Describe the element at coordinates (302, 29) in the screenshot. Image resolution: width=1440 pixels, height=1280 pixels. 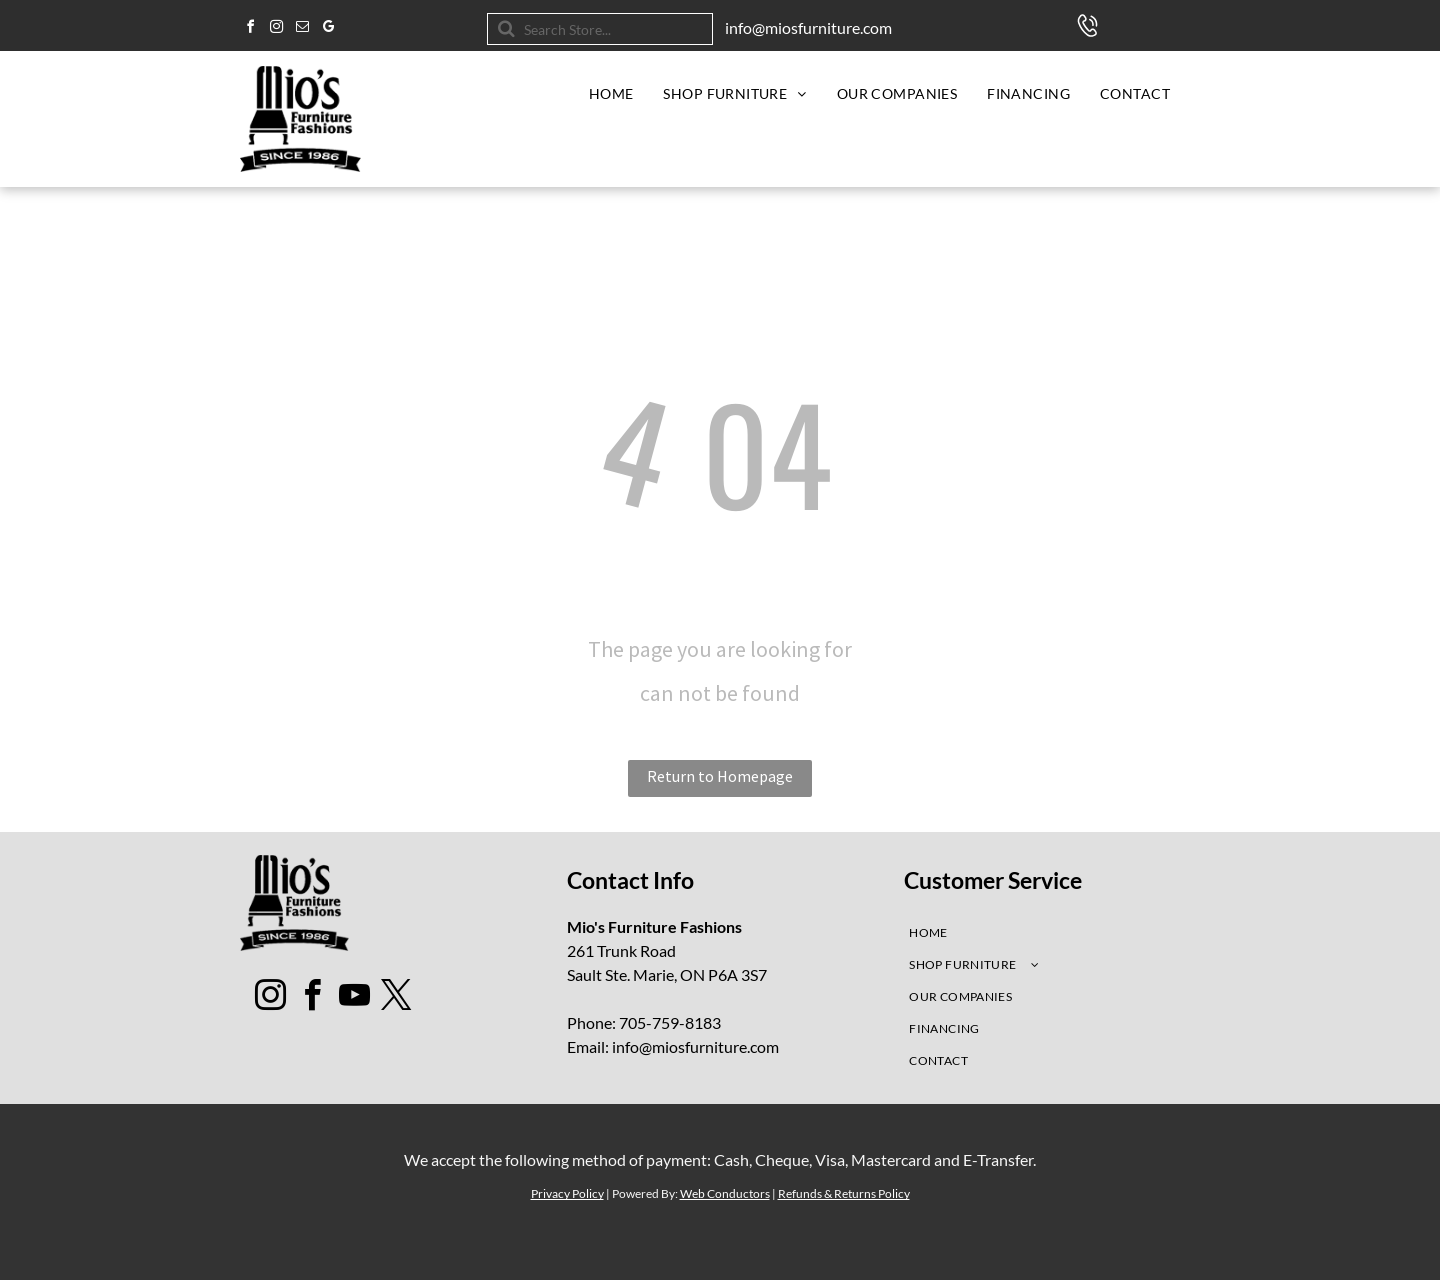
I see `[email]` at that location.